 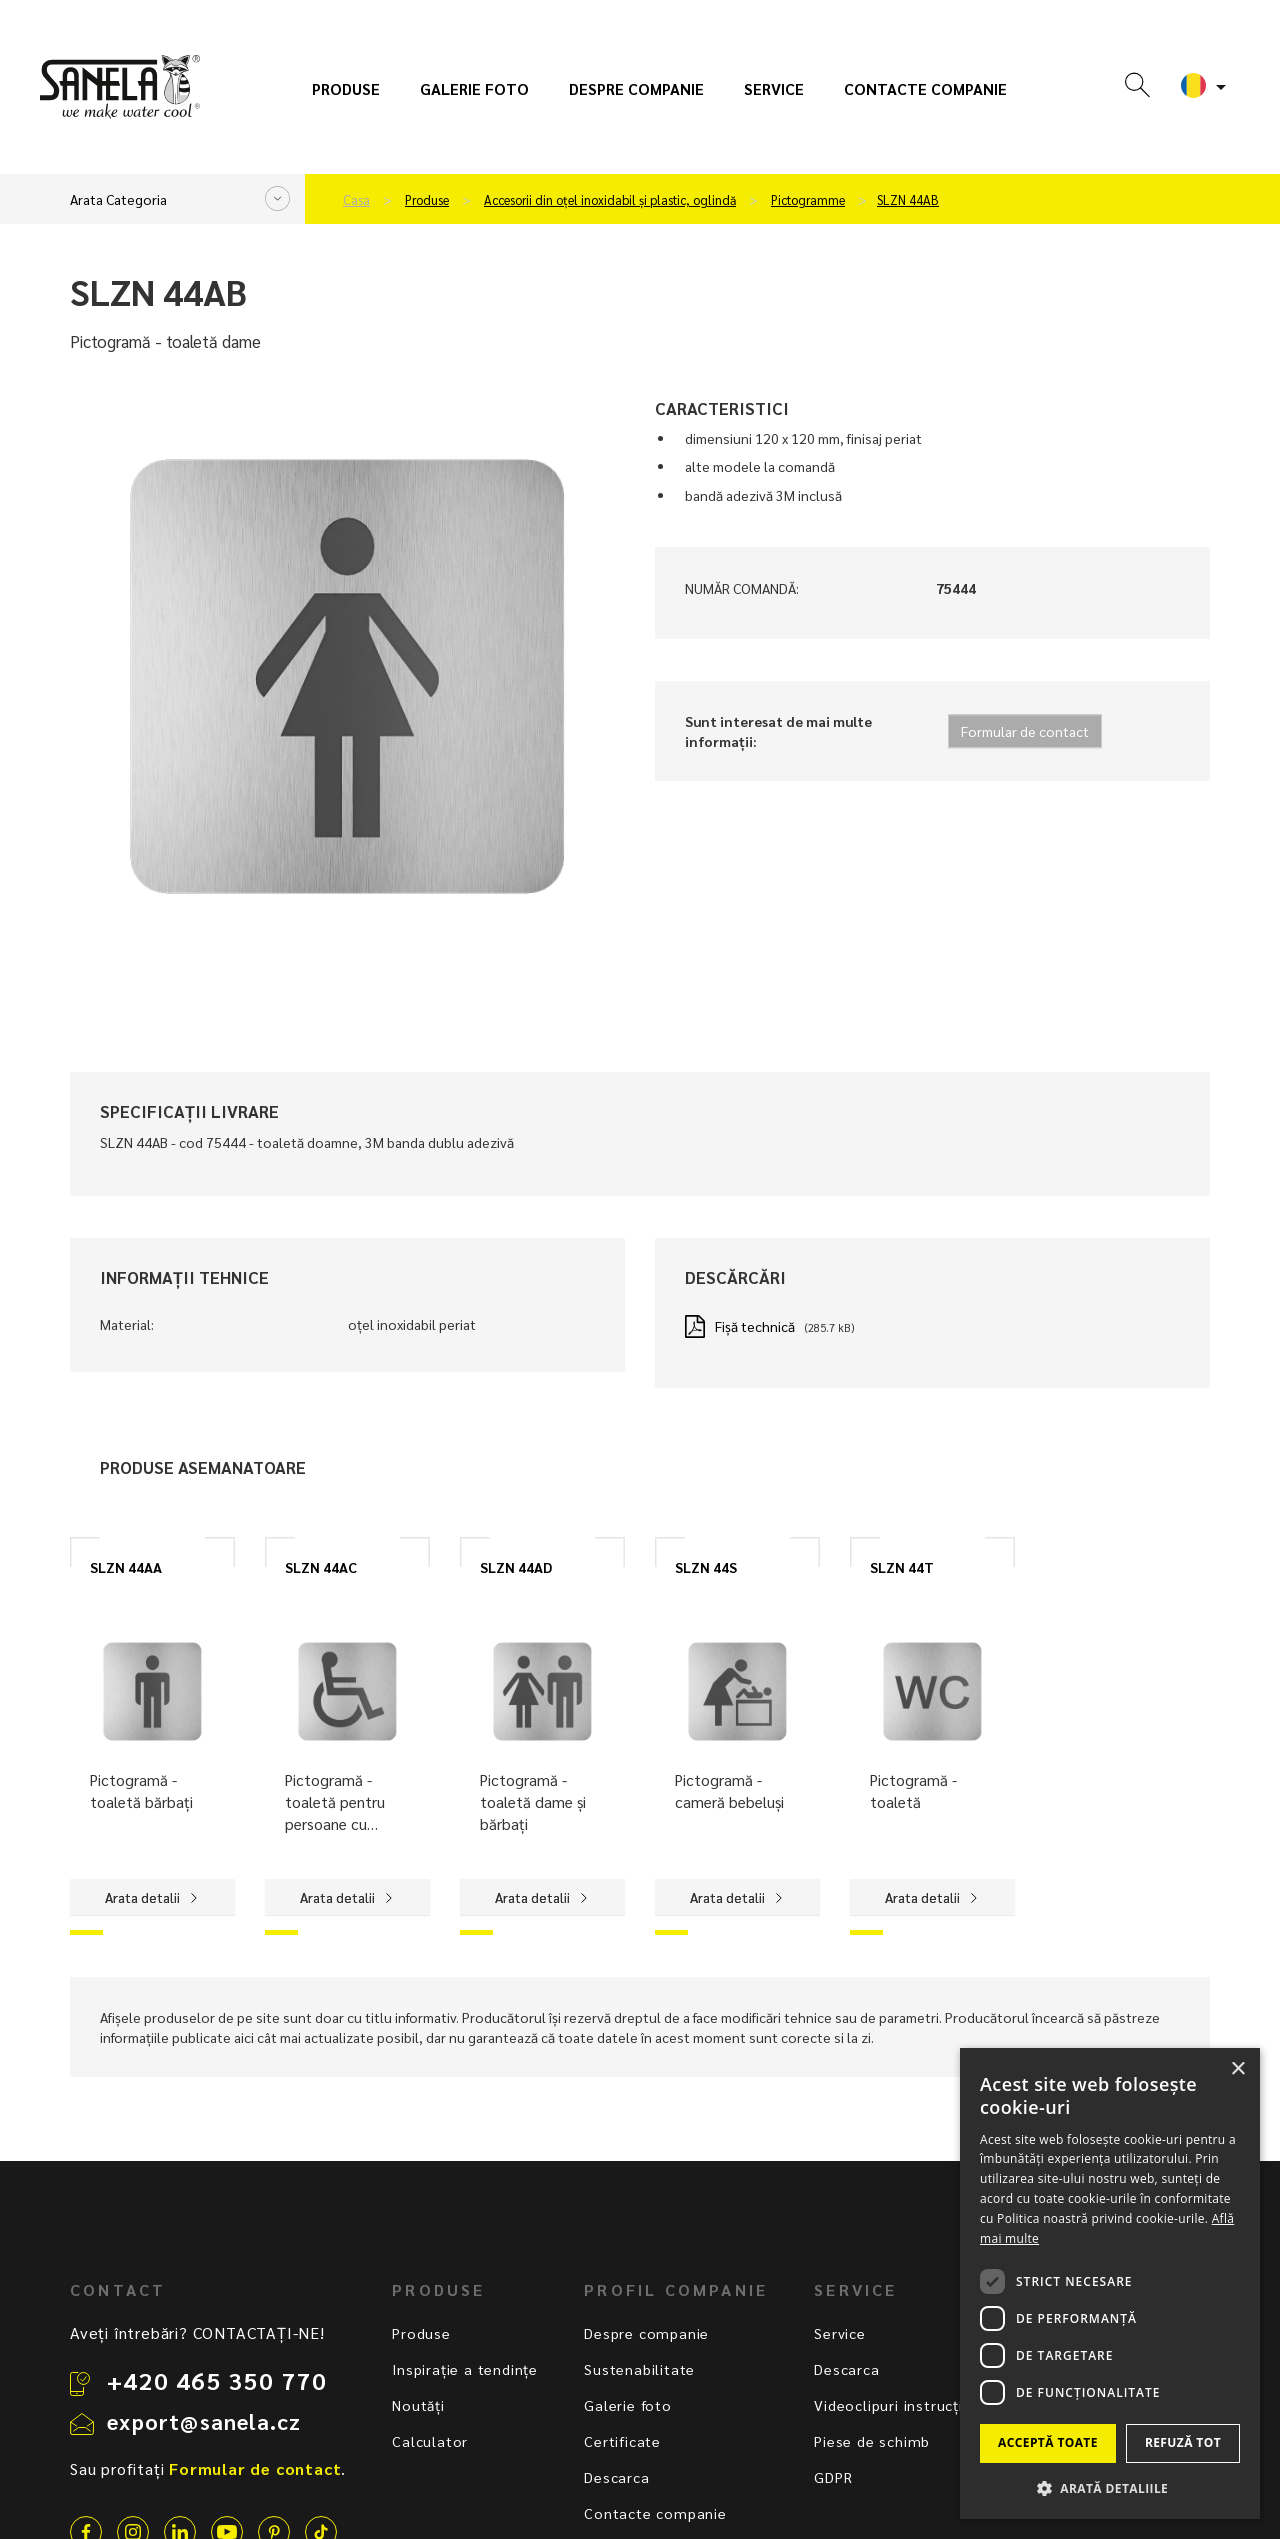 I want to click on × [button], so click(x=1237, y=2069).